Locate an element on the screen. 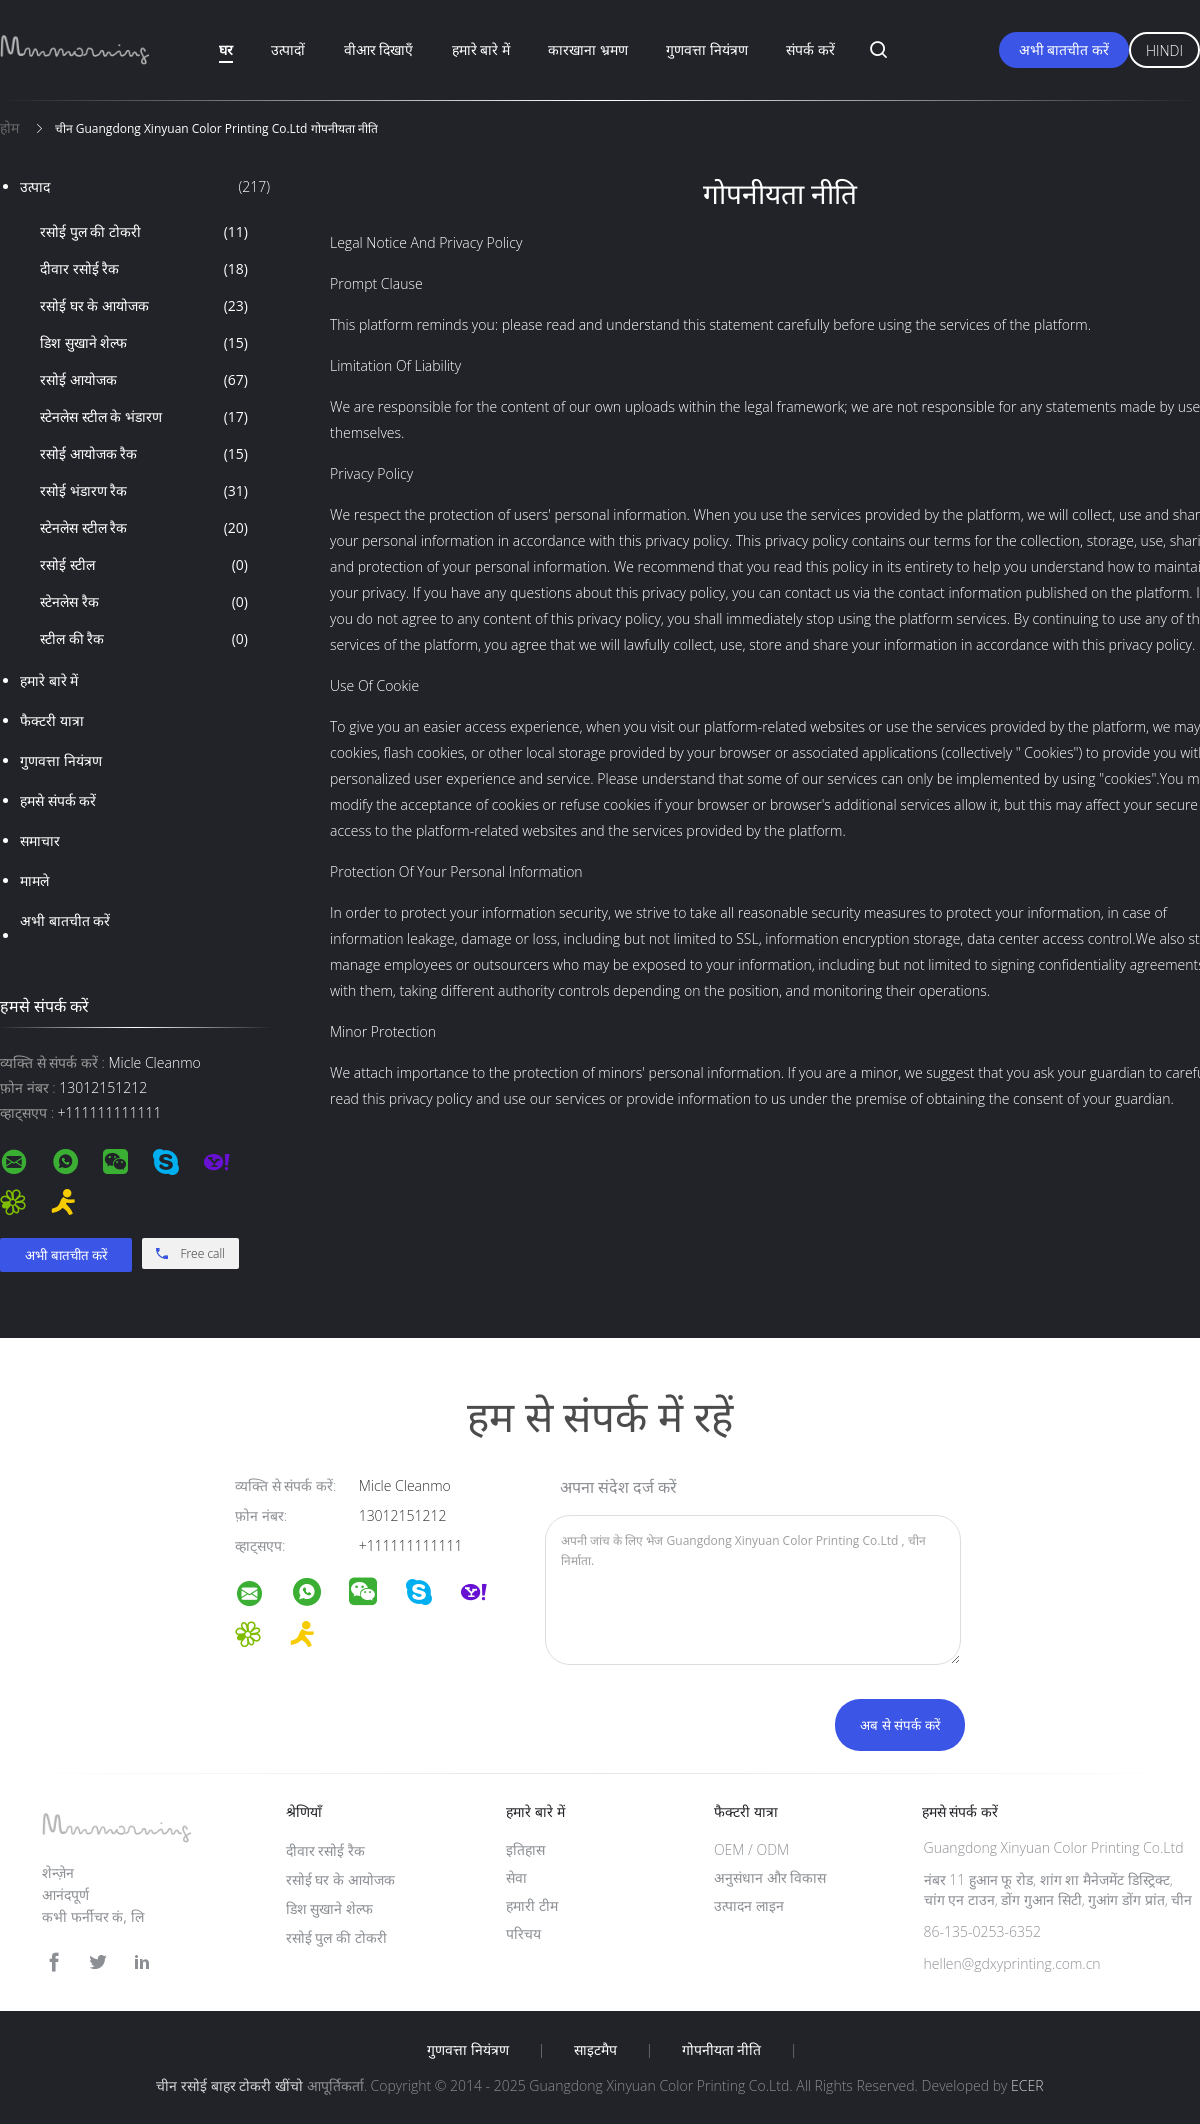 This screenshot has width=1200, height=2124. रसोई स्टील is located at coordinates (144, 565).